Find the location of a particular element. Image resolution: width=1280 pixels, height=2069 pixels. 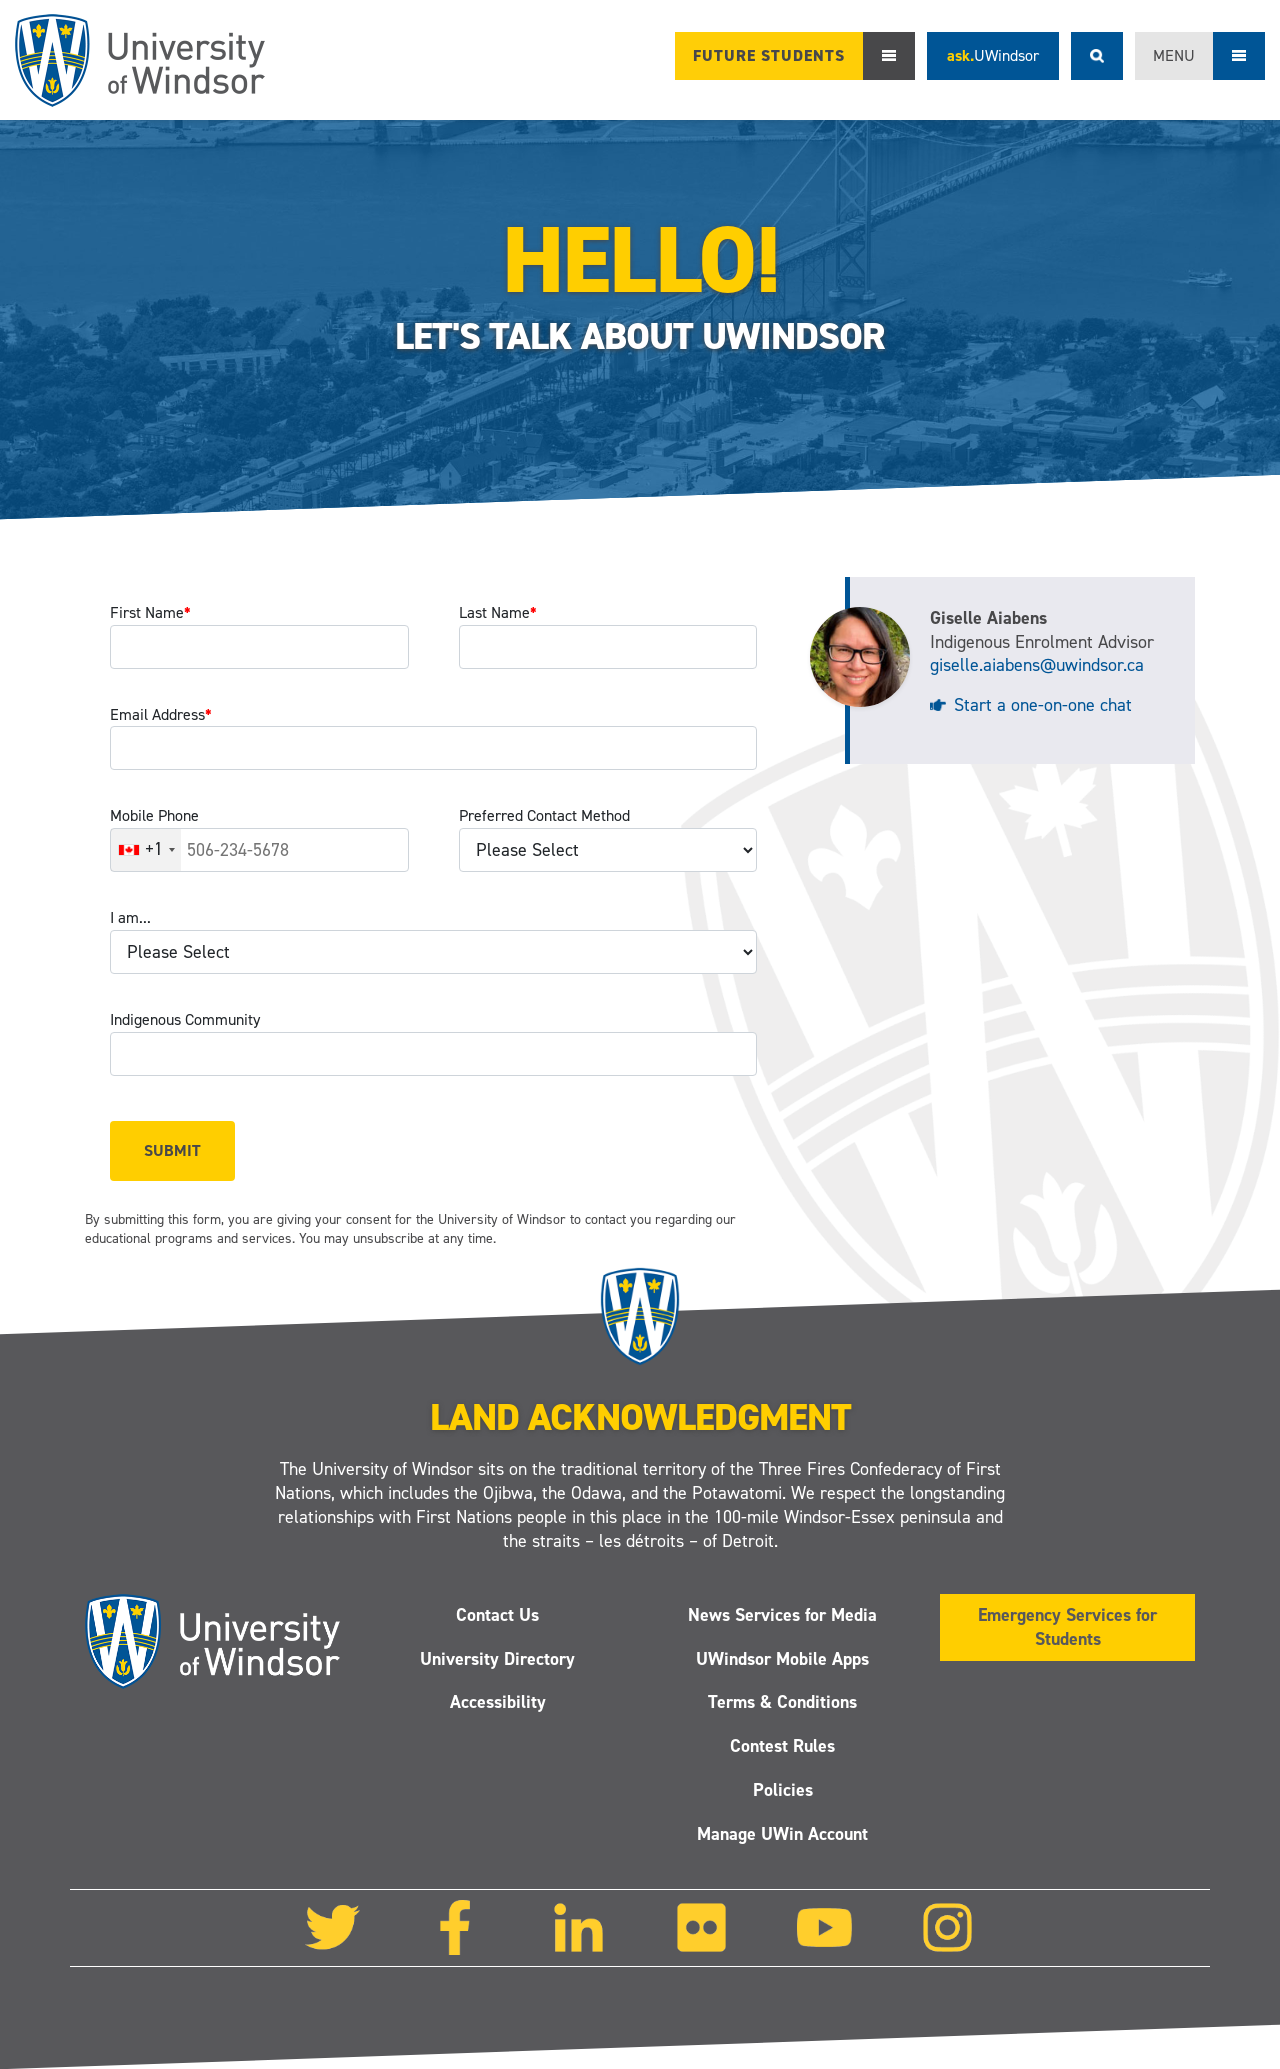

Policies is located at coordinates (783, 1790).